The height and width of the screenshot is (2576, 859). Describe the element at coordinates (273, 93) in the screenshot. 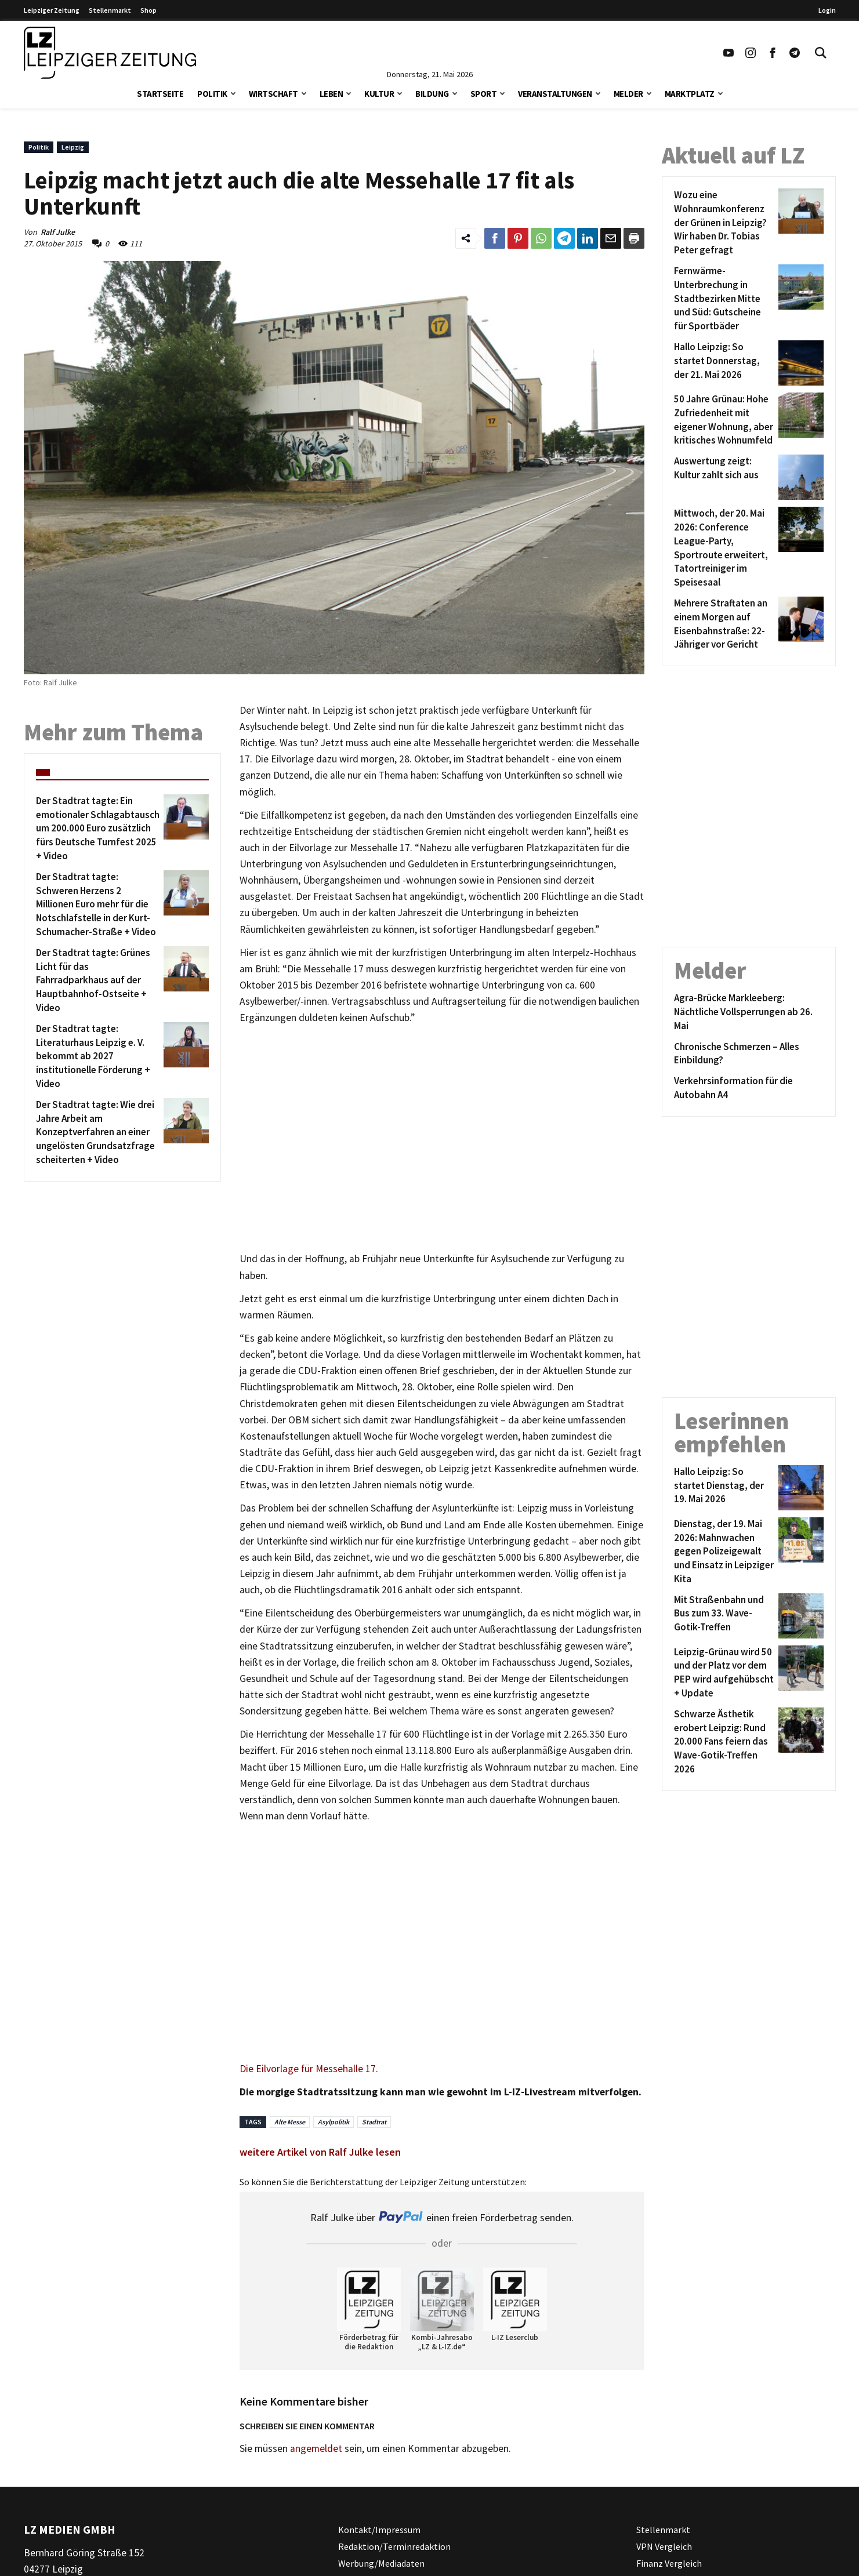

I see `Wirtschaft` at that location.